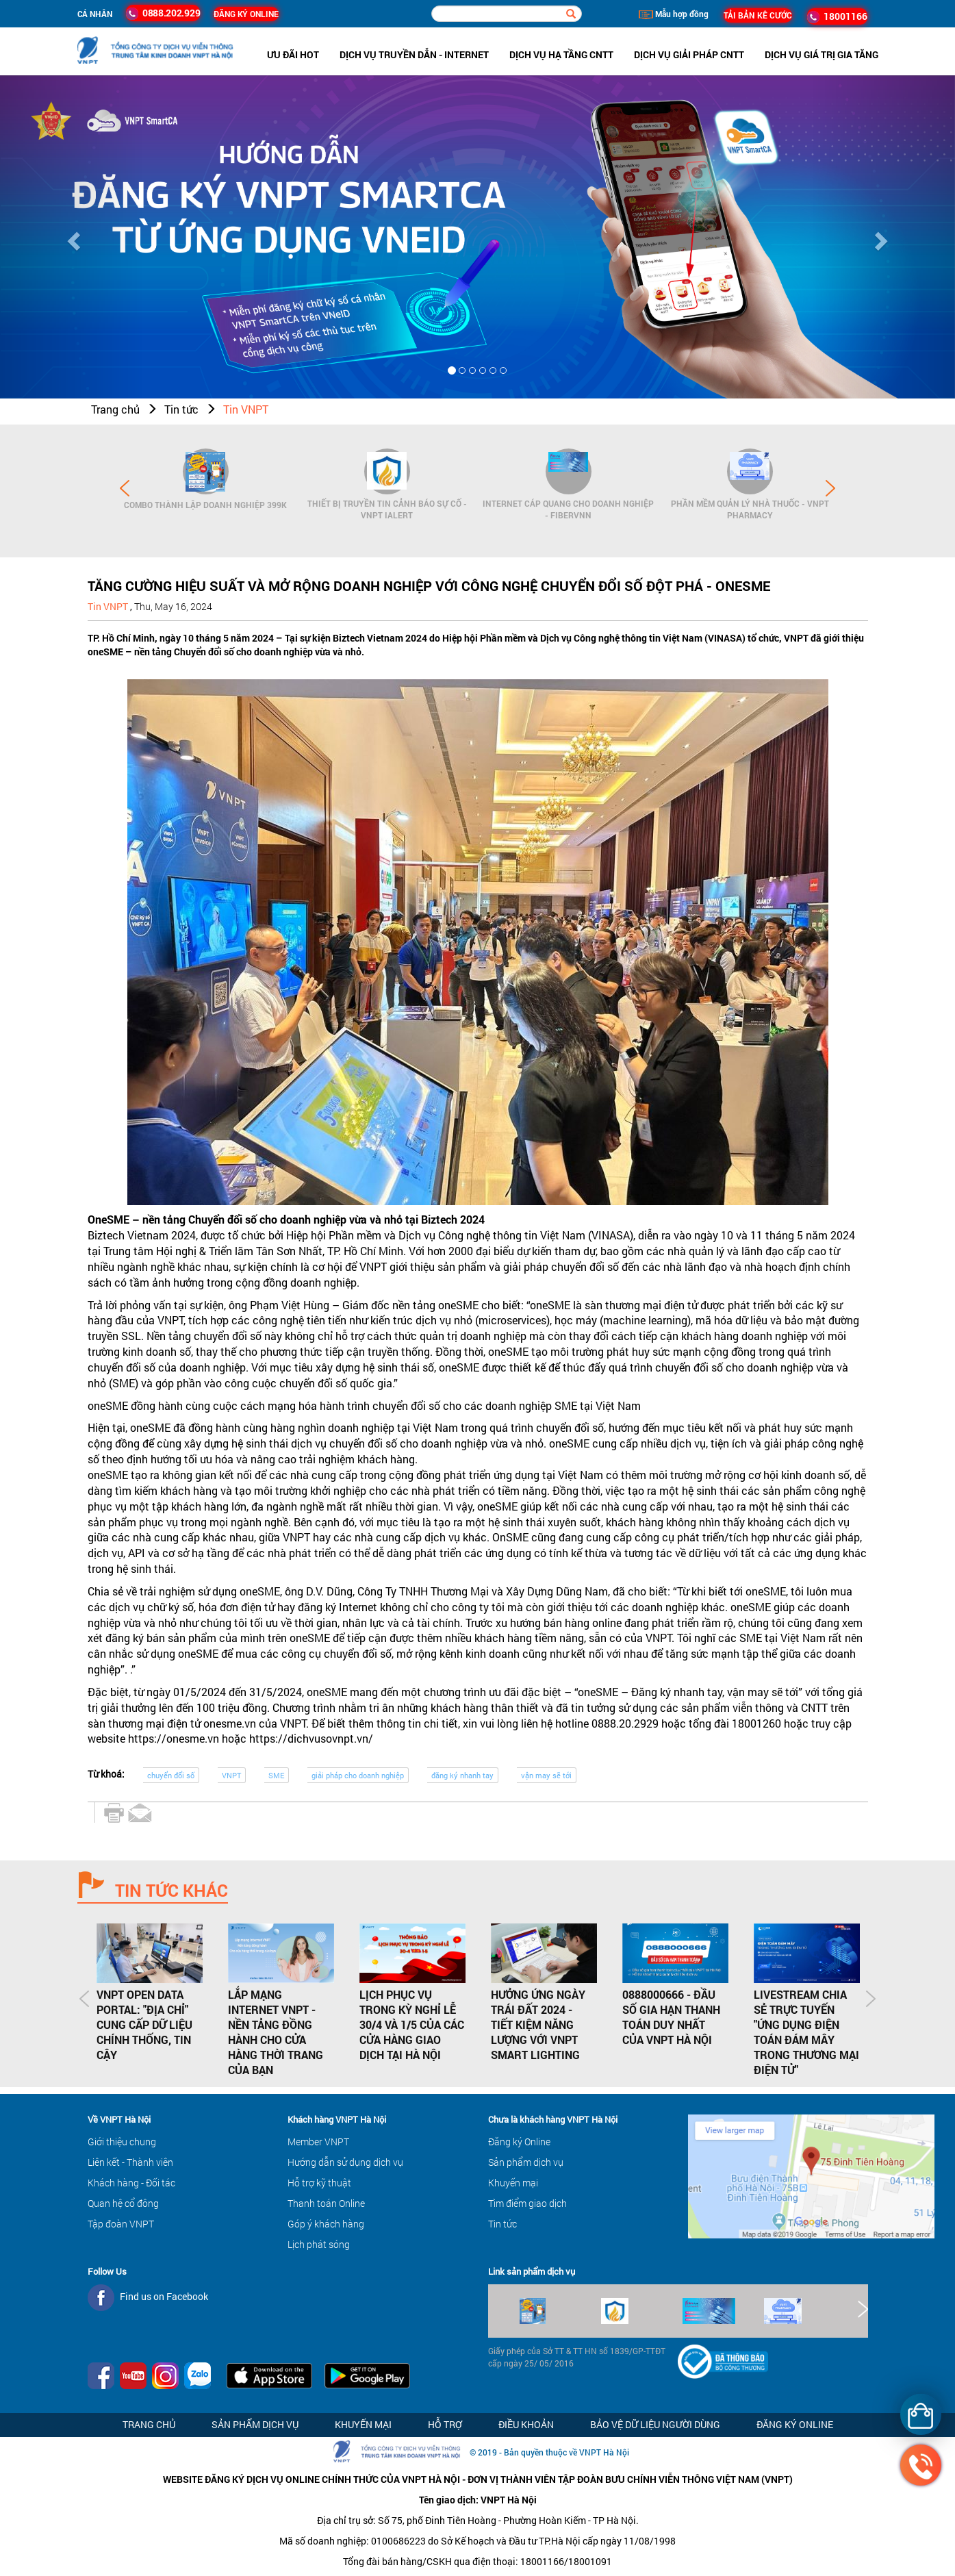 The image size is (955, 2576). What do you see at coordinates (124, 488) in the screenshot?
I see `Prev` at bounding box center [124, 488].